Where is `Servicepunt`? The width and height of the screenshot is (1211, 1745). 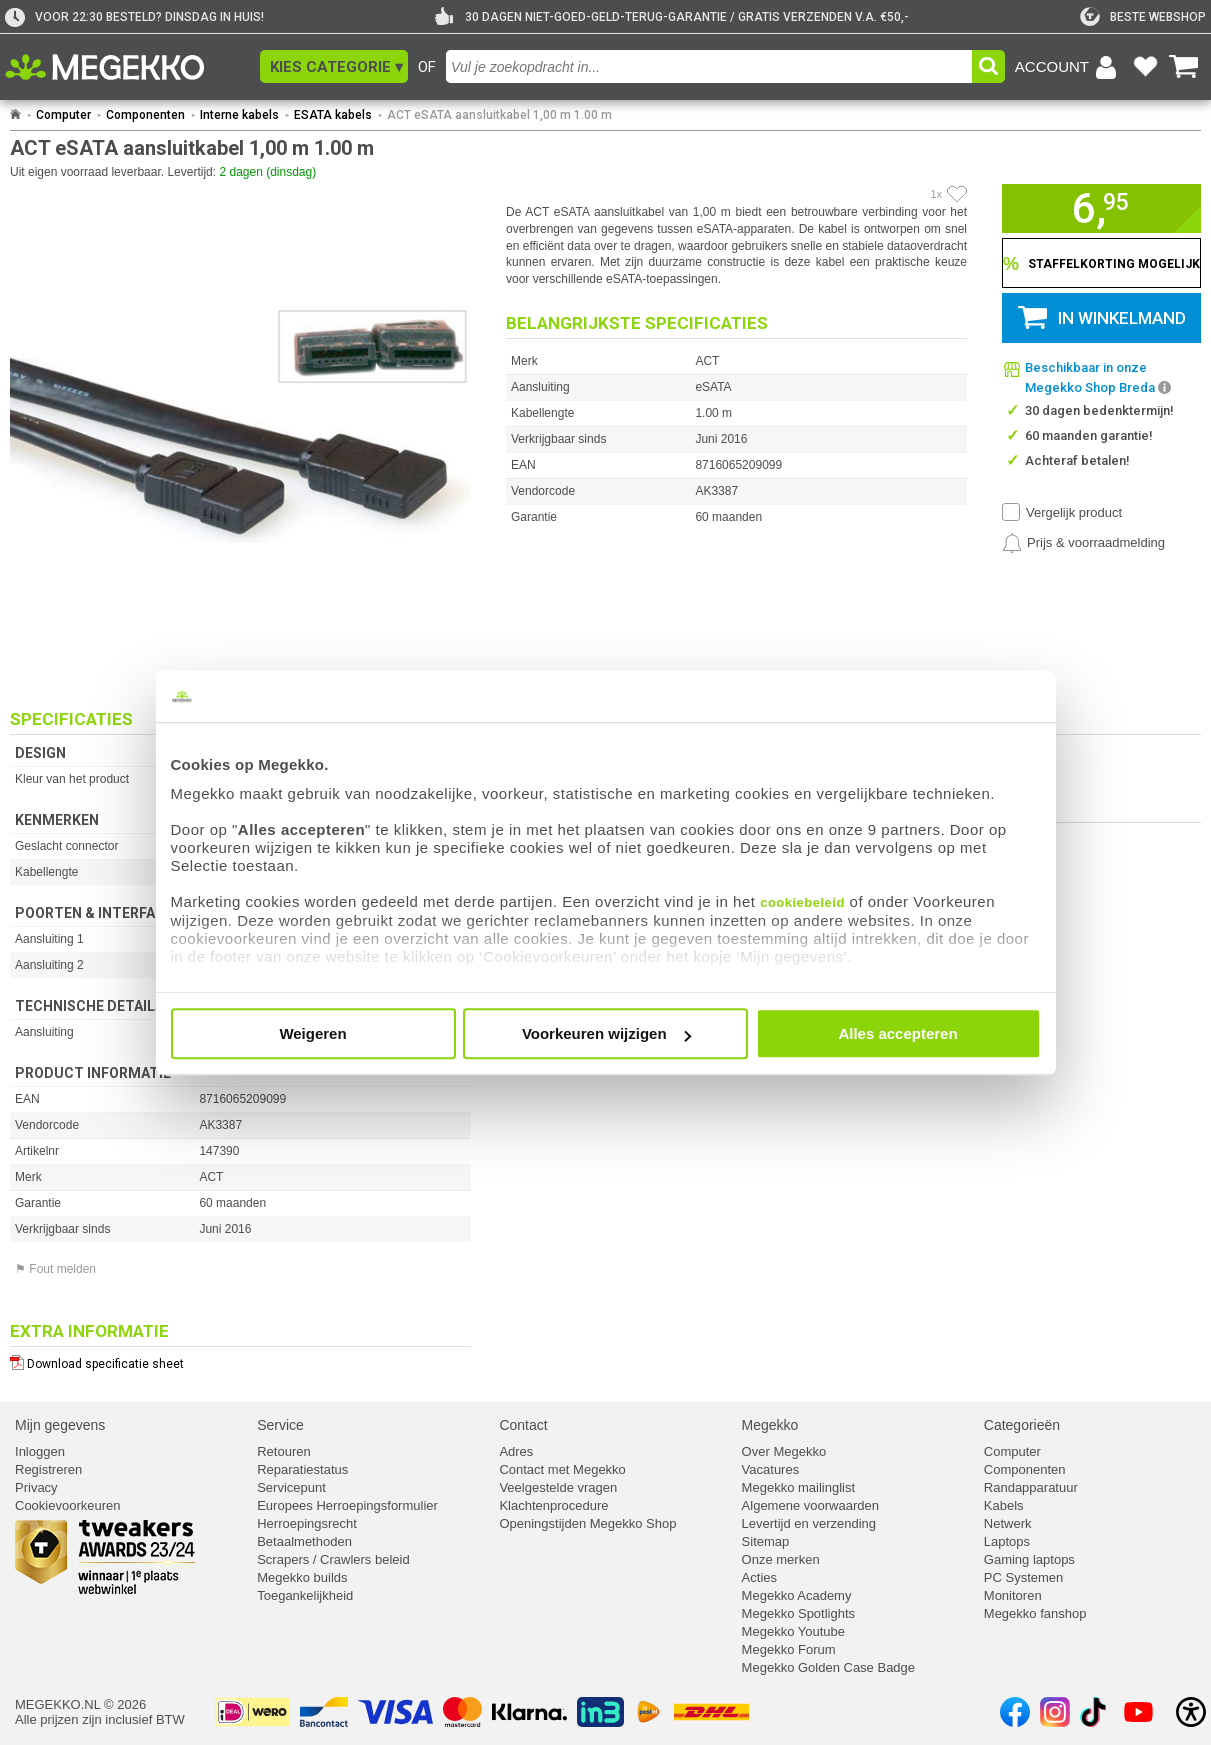 Servicepunt is located at coordinates (291, 1487).